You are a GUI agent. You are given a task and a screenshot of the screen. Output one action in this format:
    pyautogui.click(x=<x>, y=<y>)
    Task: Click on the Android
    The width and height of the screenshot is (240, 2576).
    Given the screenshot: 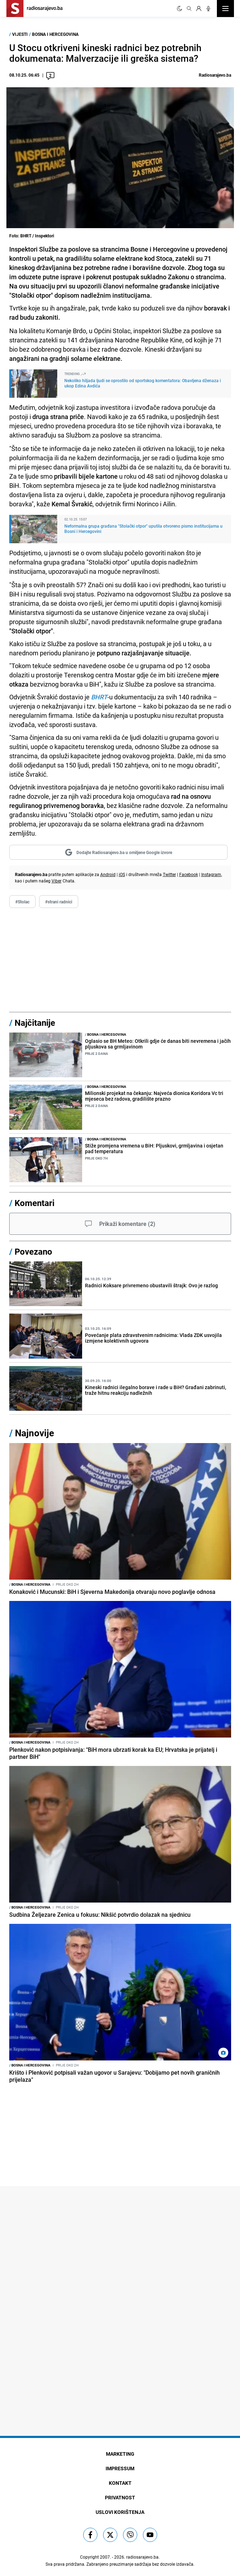 What is the action you would take?
    pyautogui.click(x=108, y=874)
    